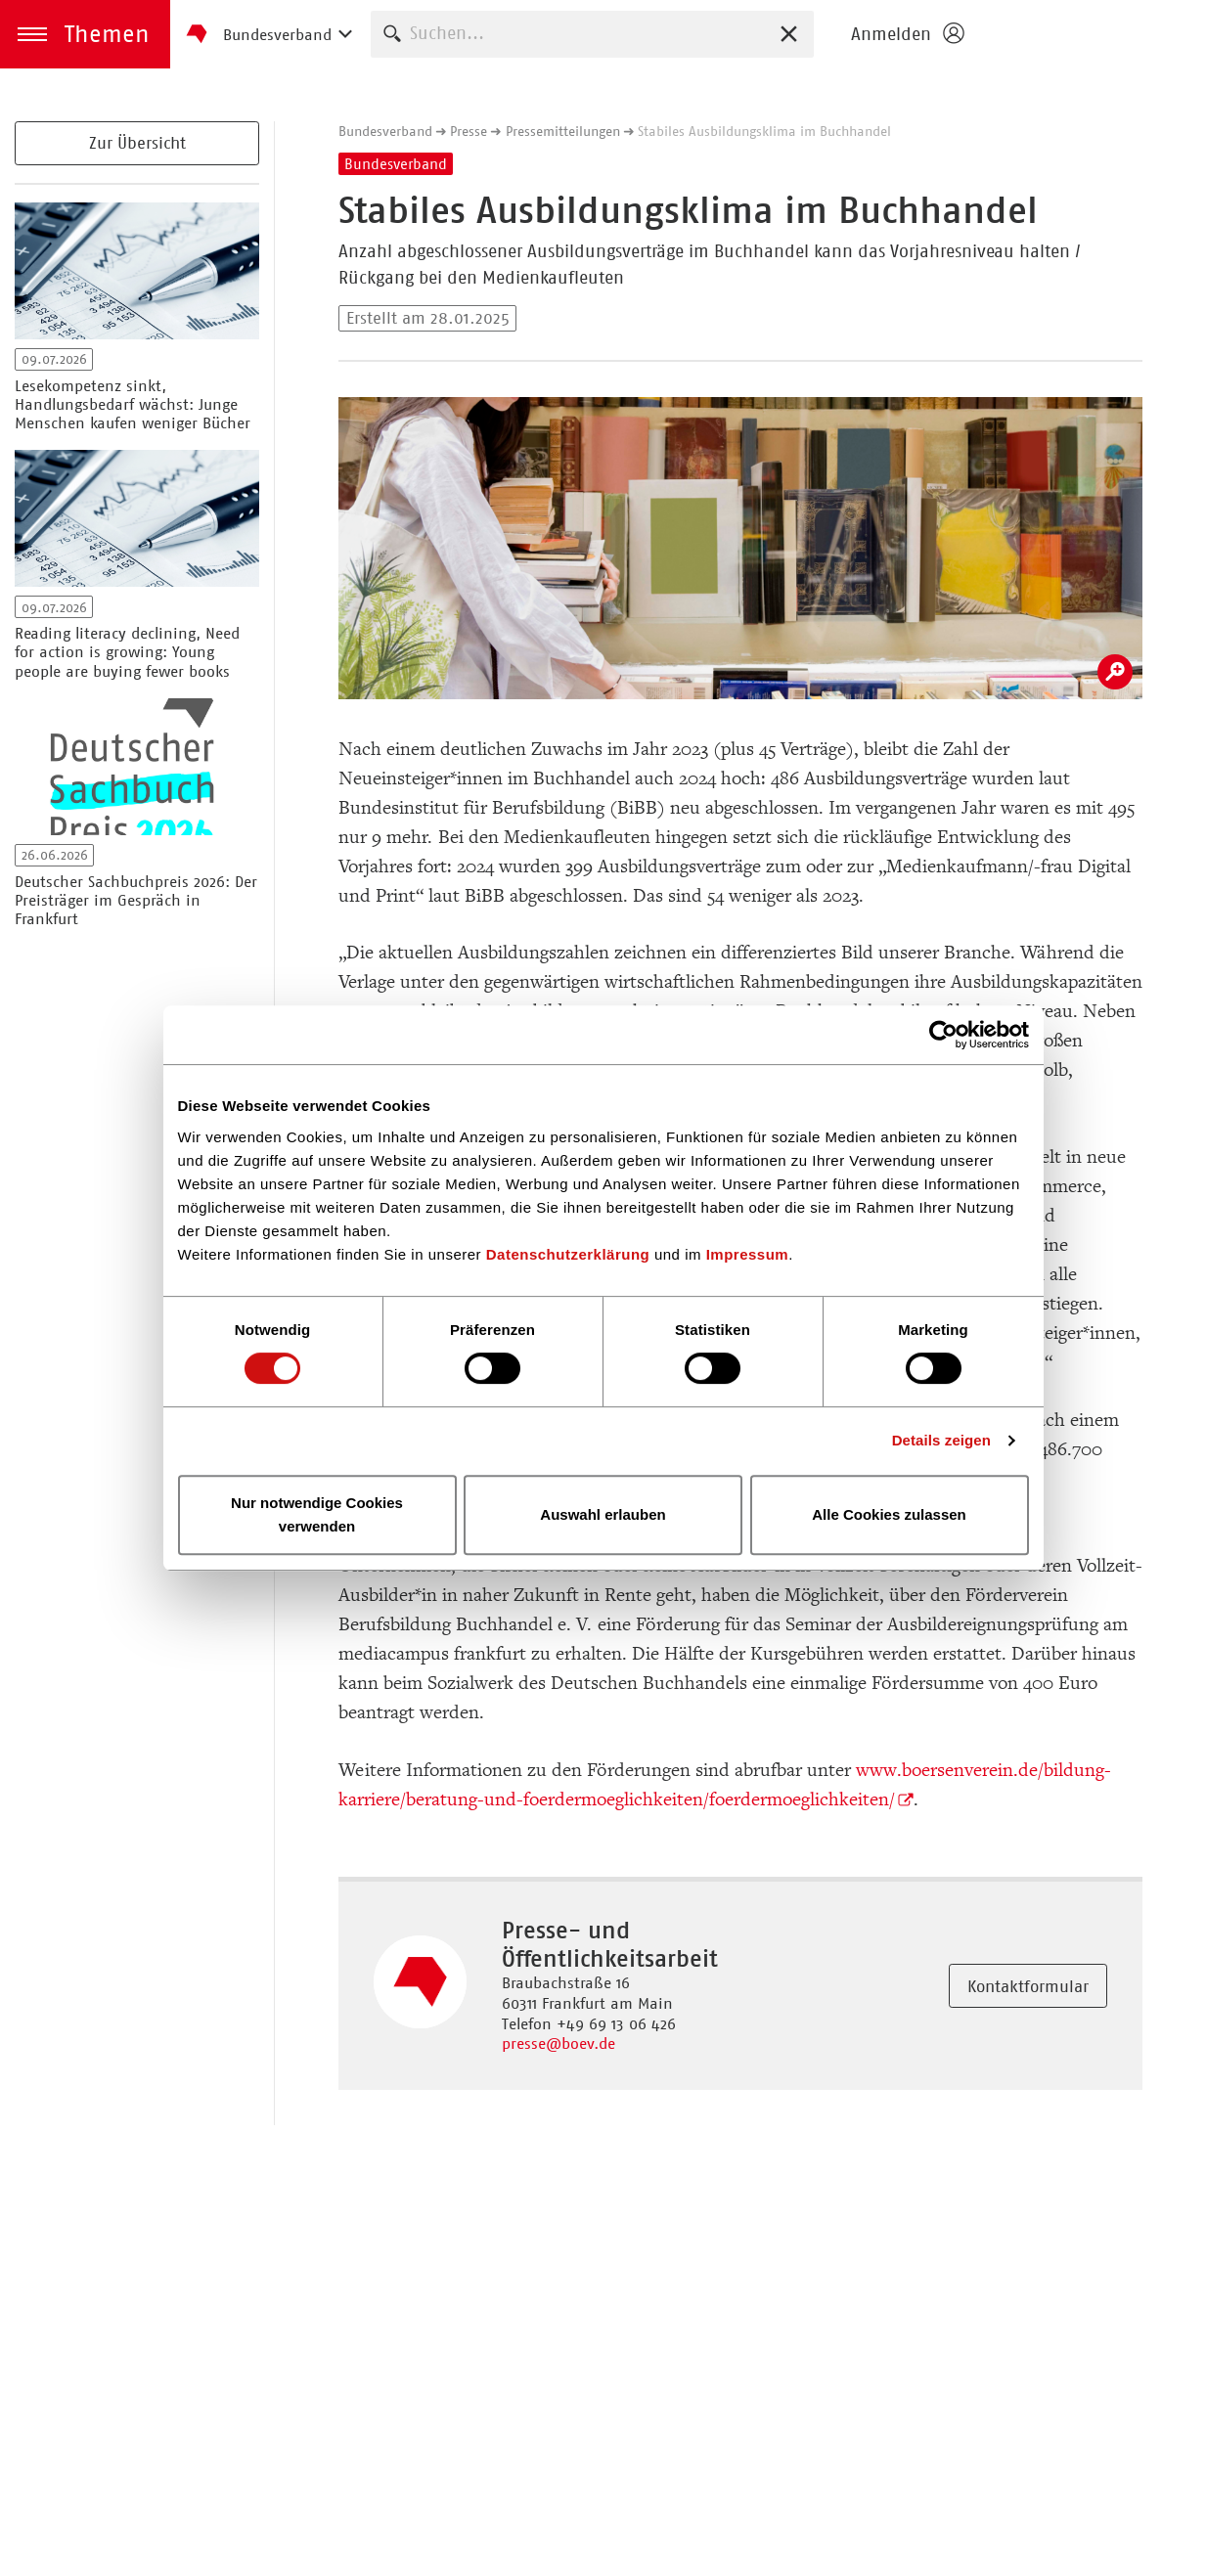 The width and height of the screenshot is (1206, 2576). Describe the element at coordinates (85, 34) in the screenshot. I see `[button]` at that location.